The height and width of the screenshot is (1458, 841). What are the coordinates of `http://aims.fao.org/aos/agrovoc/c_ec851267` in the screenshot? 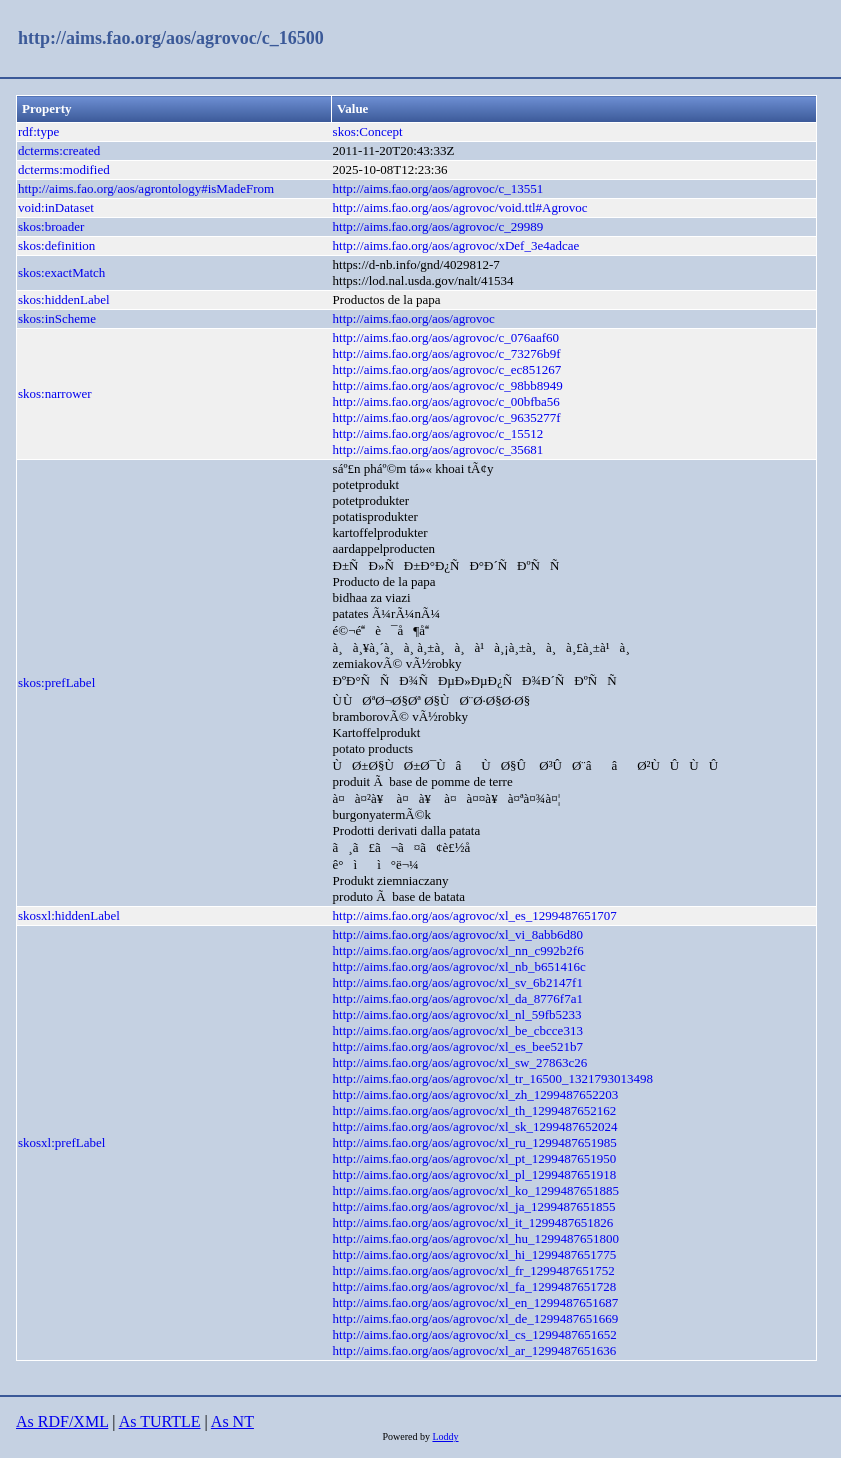 It's located at (447, 369).